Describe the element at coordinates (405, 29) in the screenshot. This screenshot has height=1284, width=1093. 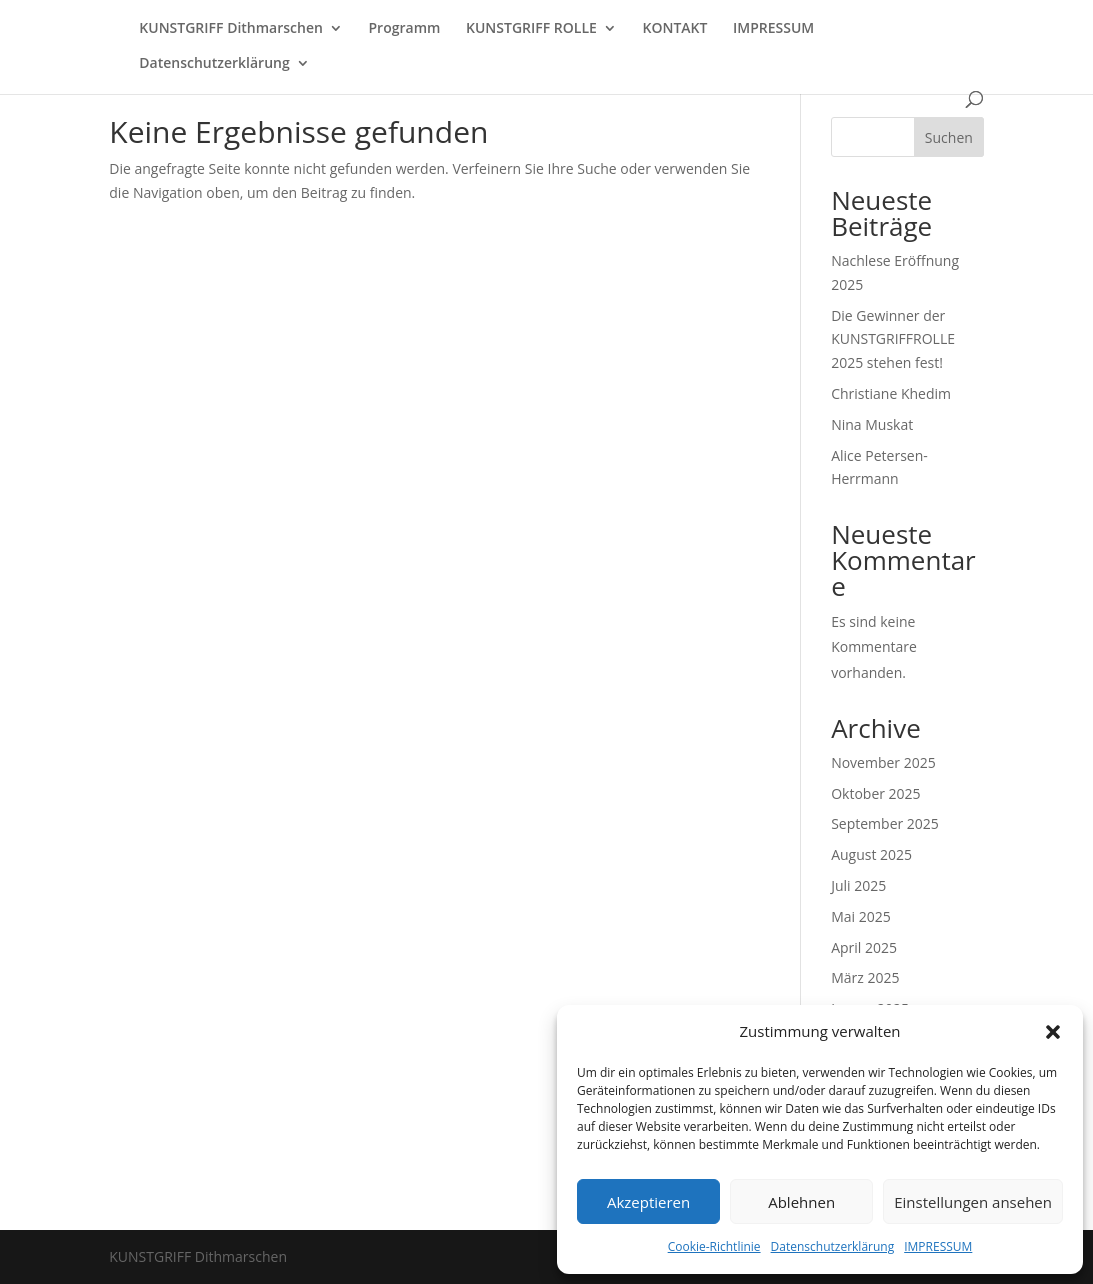
I see `Programm` at that location.